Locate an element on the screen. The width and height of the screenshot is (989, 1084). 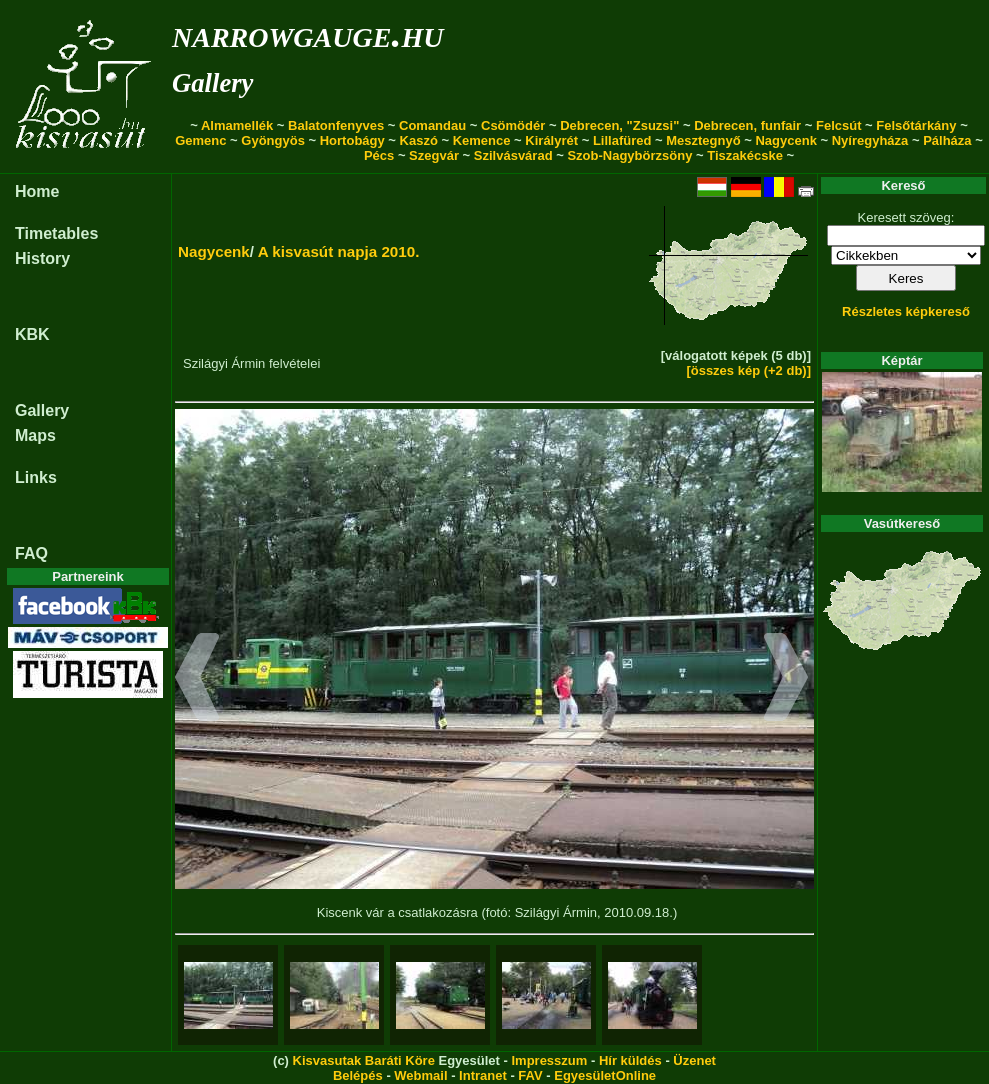
Felsőtárkány is located at coordinates (916, 125).